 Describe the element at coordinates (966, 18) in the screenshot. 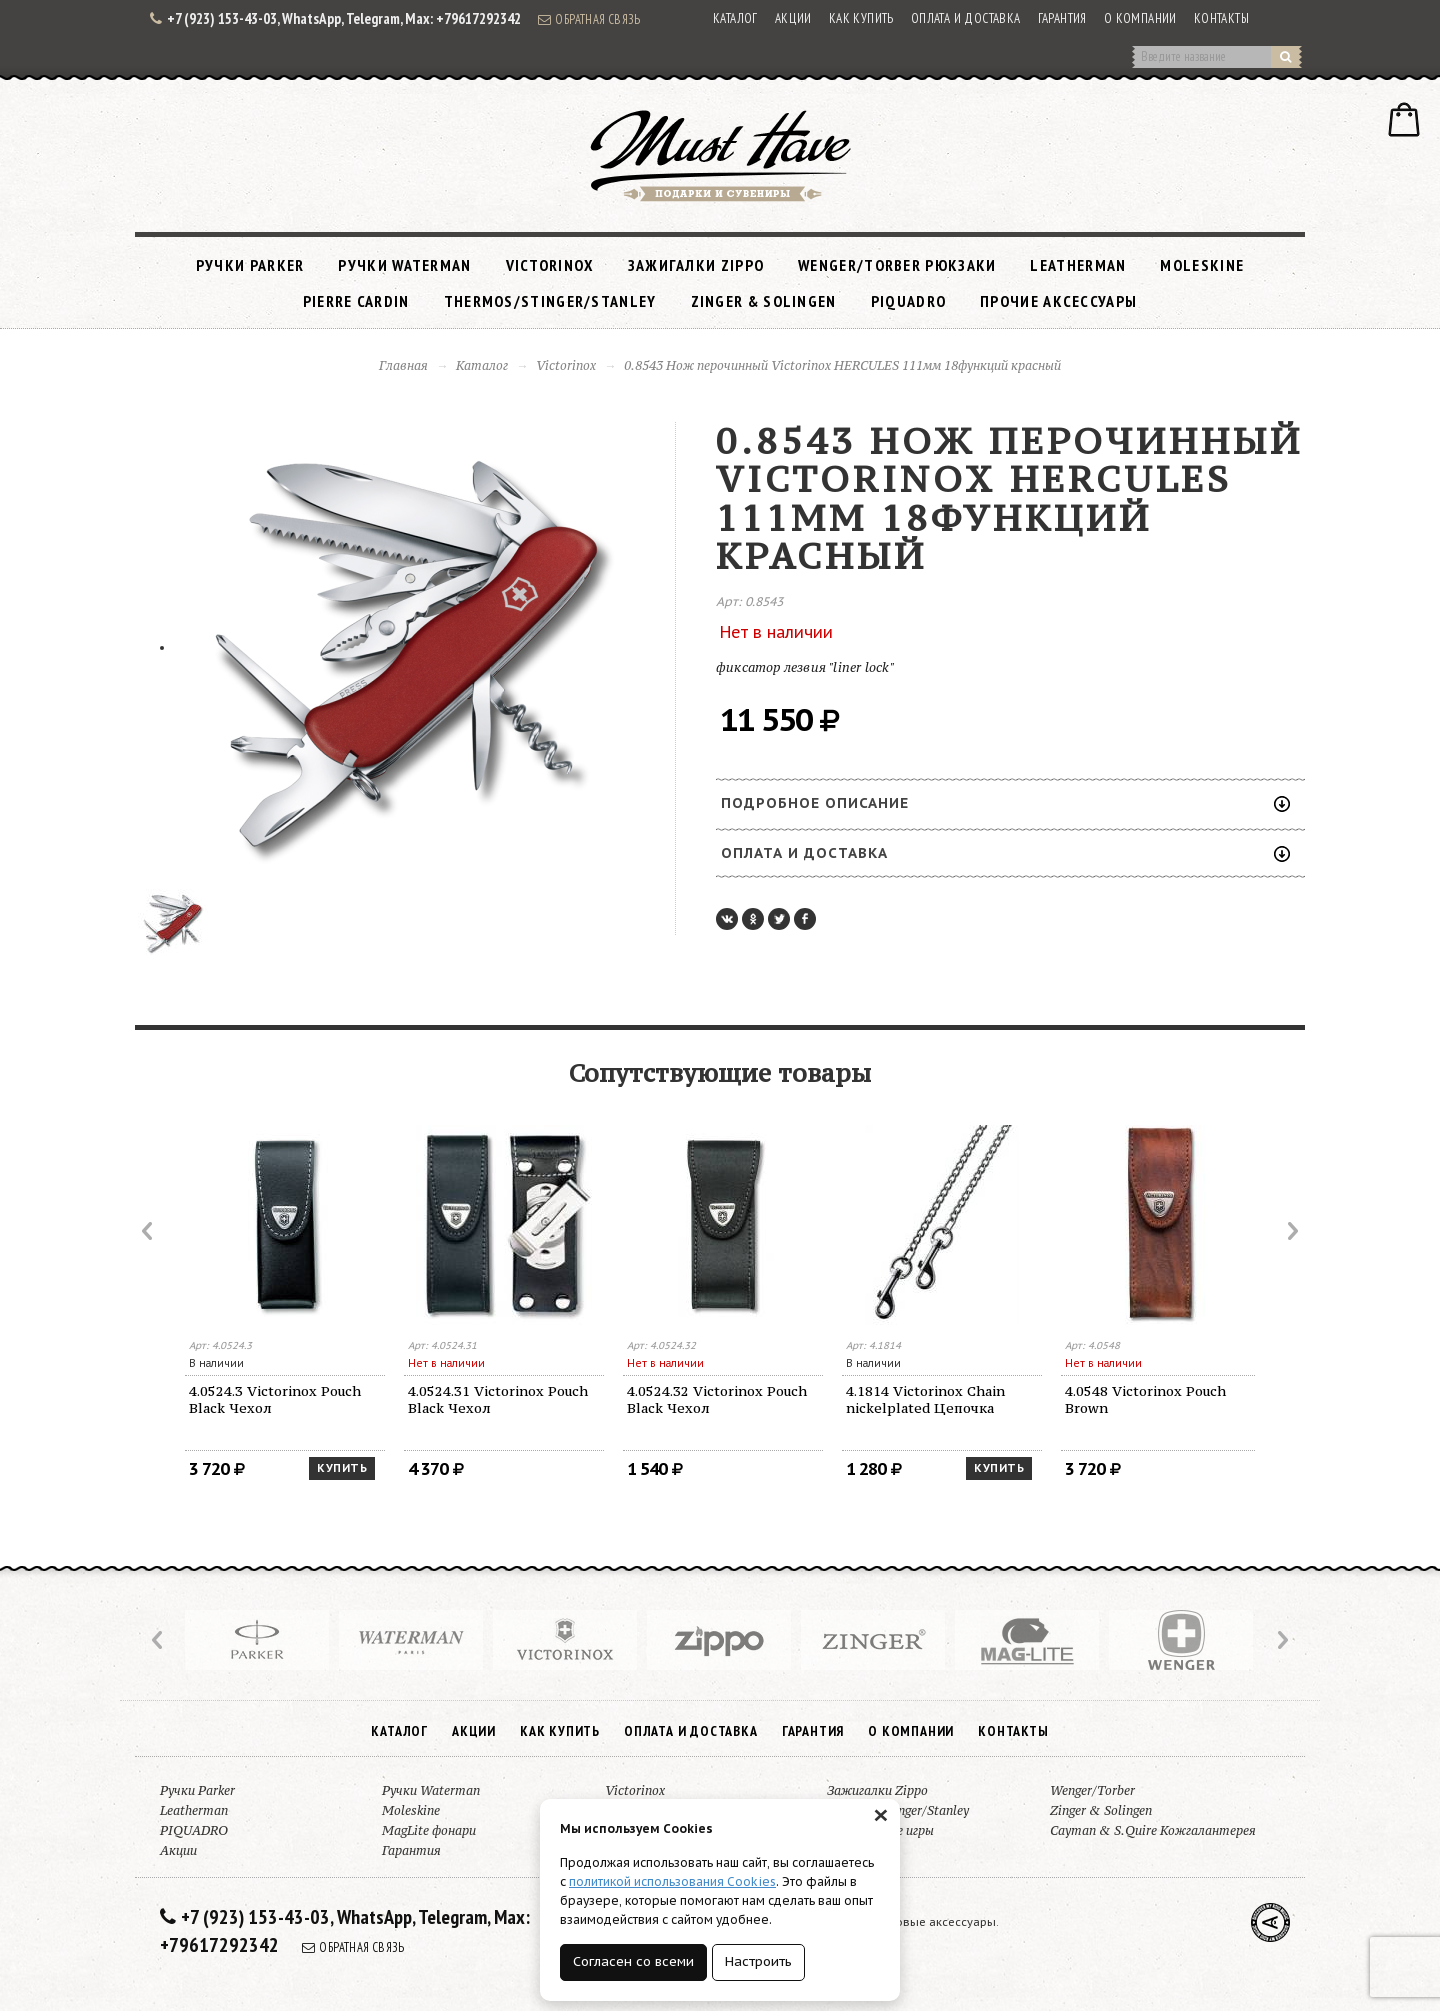

I see `Оплата и доставка` at that location.